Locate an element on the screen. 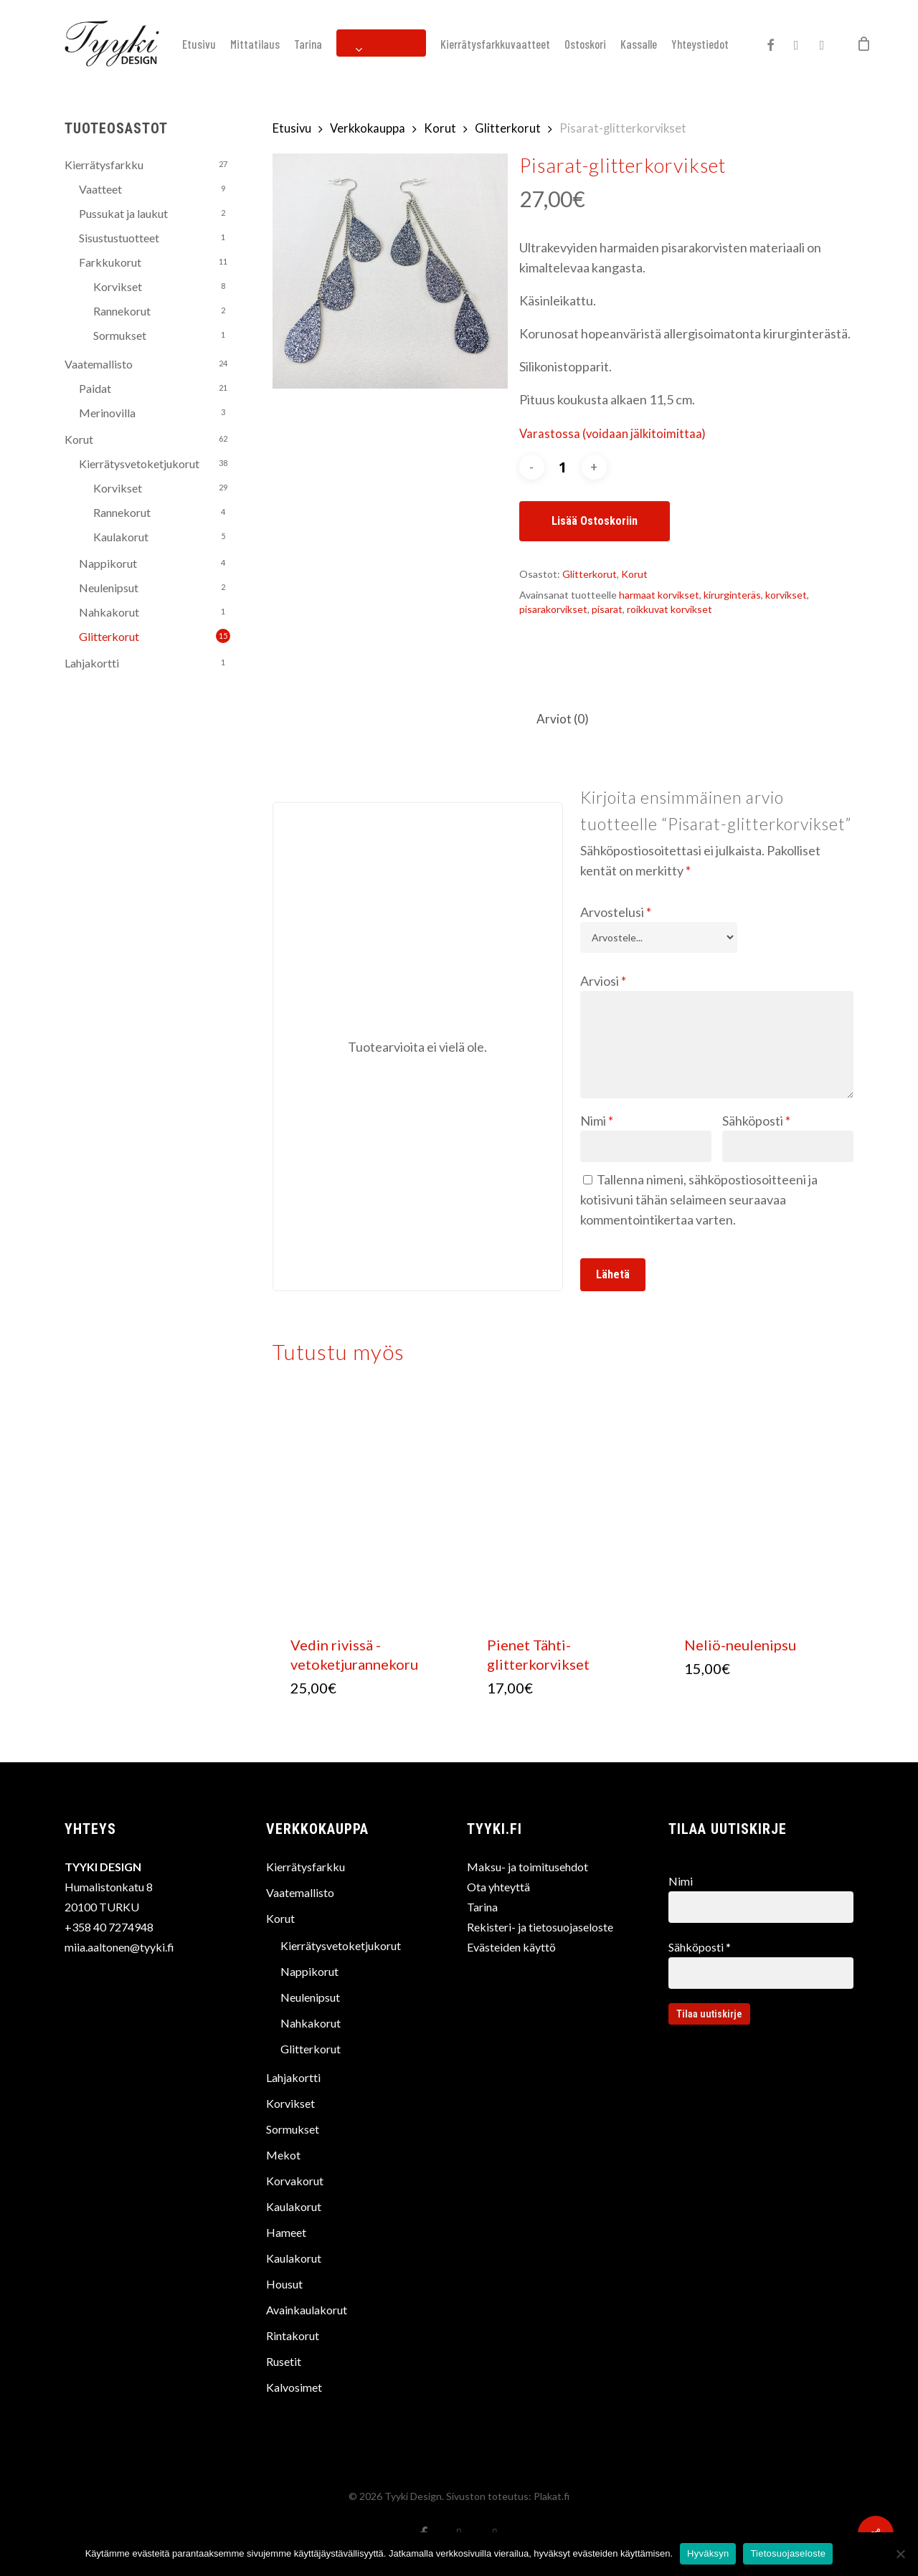 Image resolution: width=918 pixels, height=2576 pixels. kirurginteräs is located at coordinates (732, 595).